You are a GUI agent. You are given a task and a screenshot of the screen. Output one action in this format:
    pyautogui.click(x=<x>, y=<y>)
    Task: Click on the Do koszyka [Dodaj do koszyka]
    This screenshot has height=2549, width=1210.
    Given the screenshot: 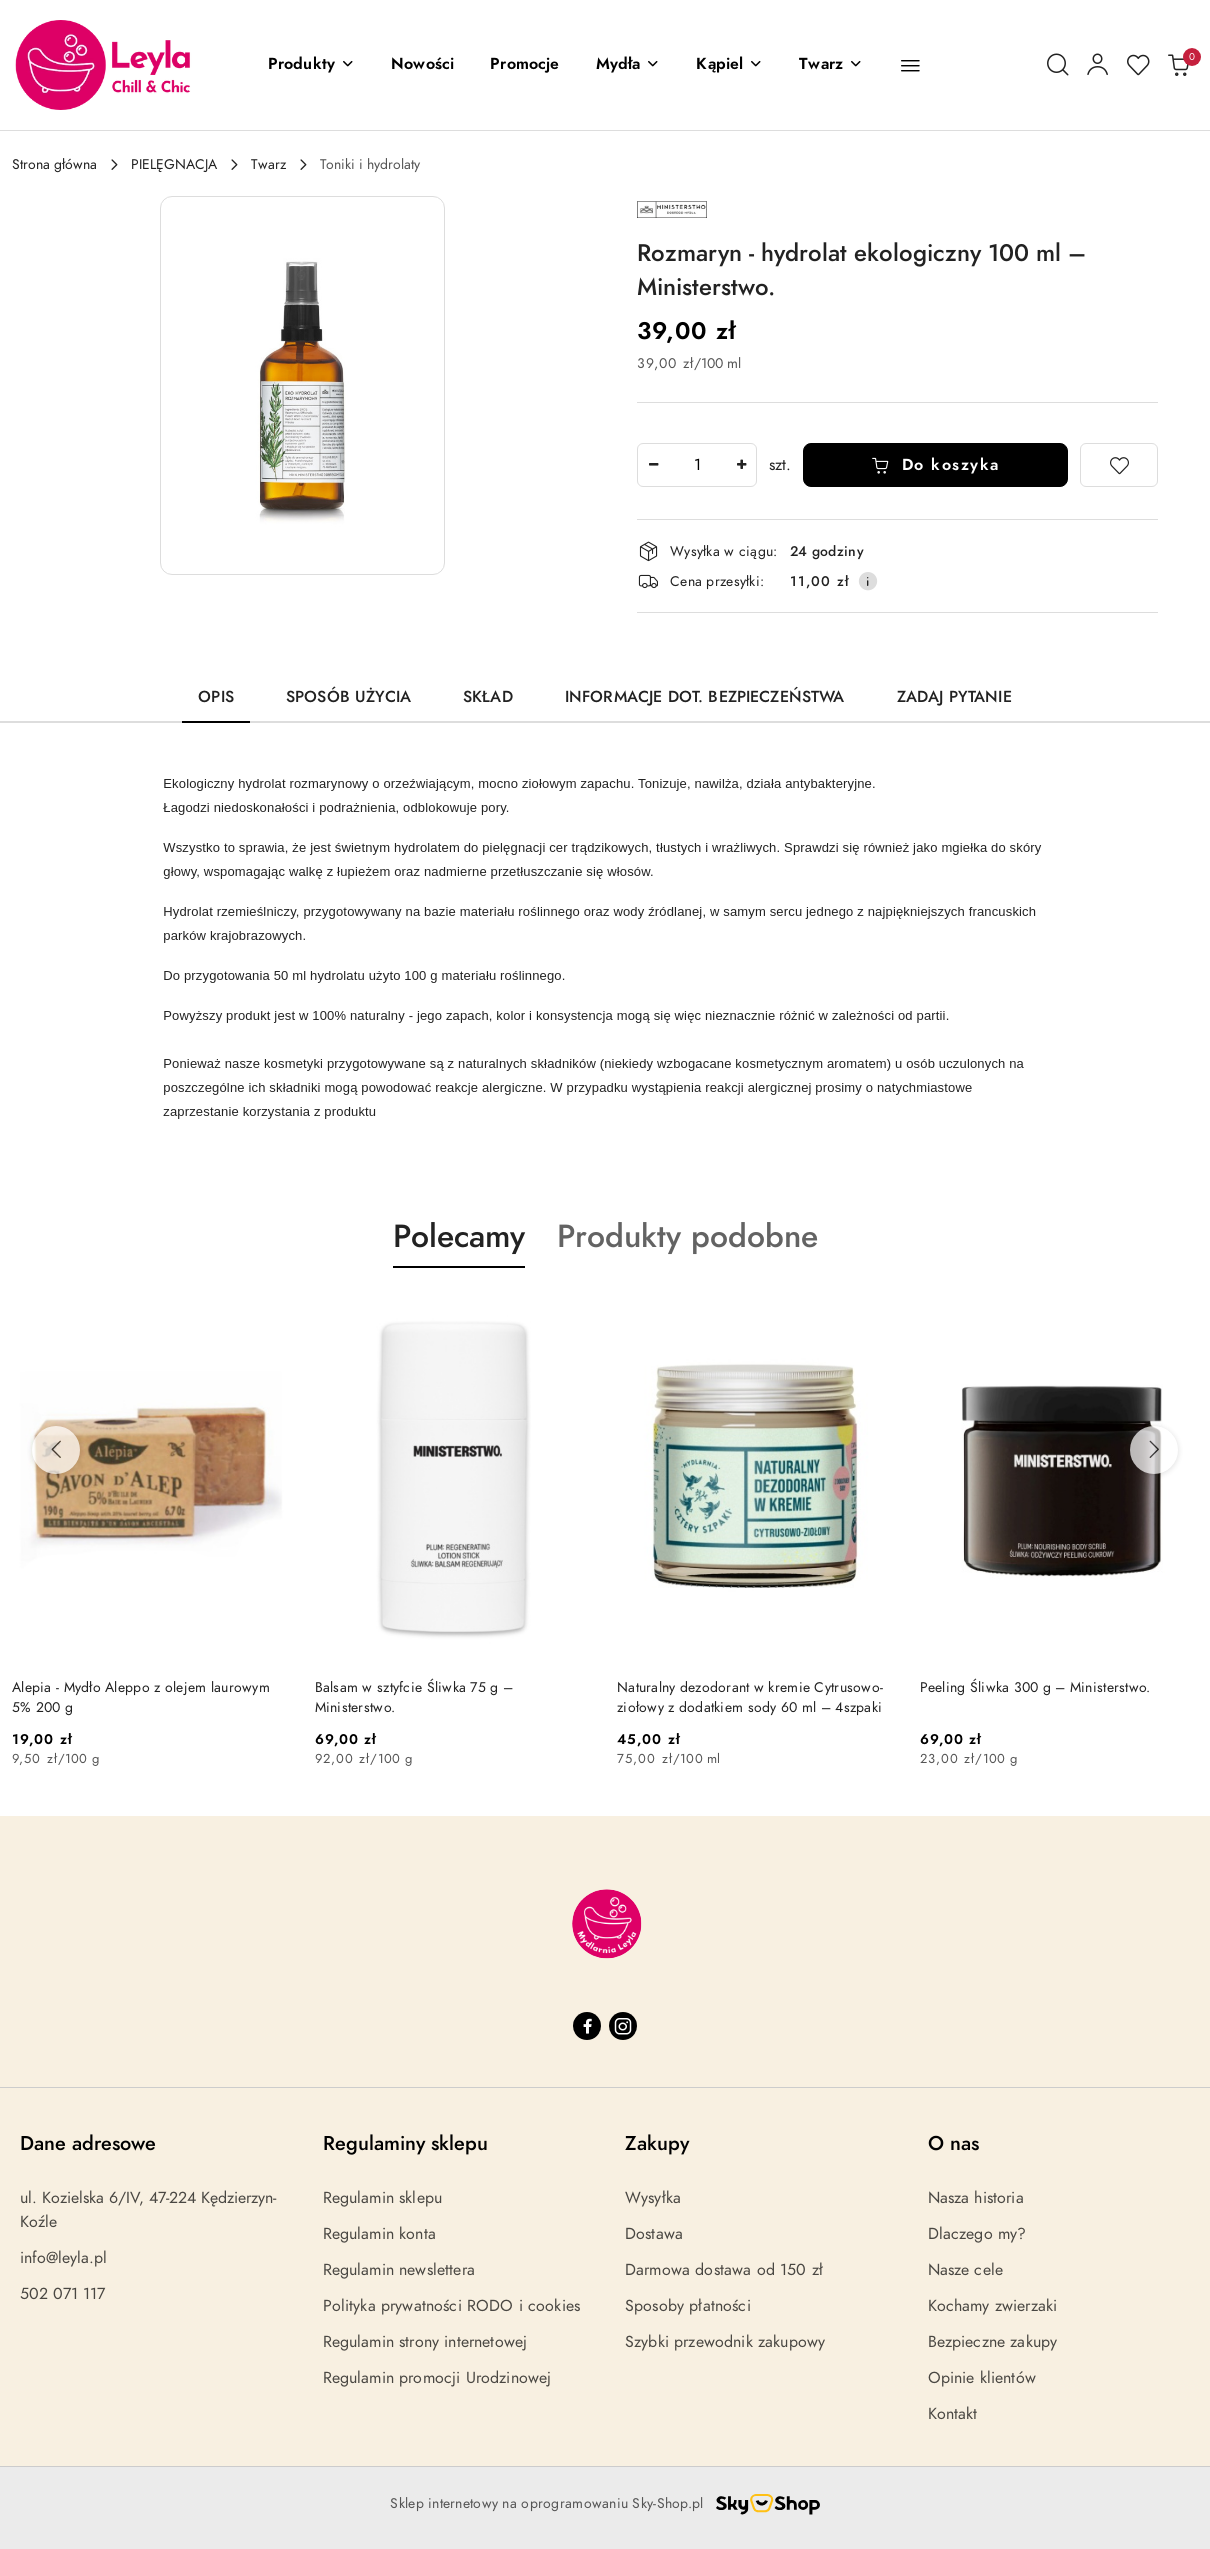 What is the action you would take?
    pyautogui.click(x=935, y=465)
    